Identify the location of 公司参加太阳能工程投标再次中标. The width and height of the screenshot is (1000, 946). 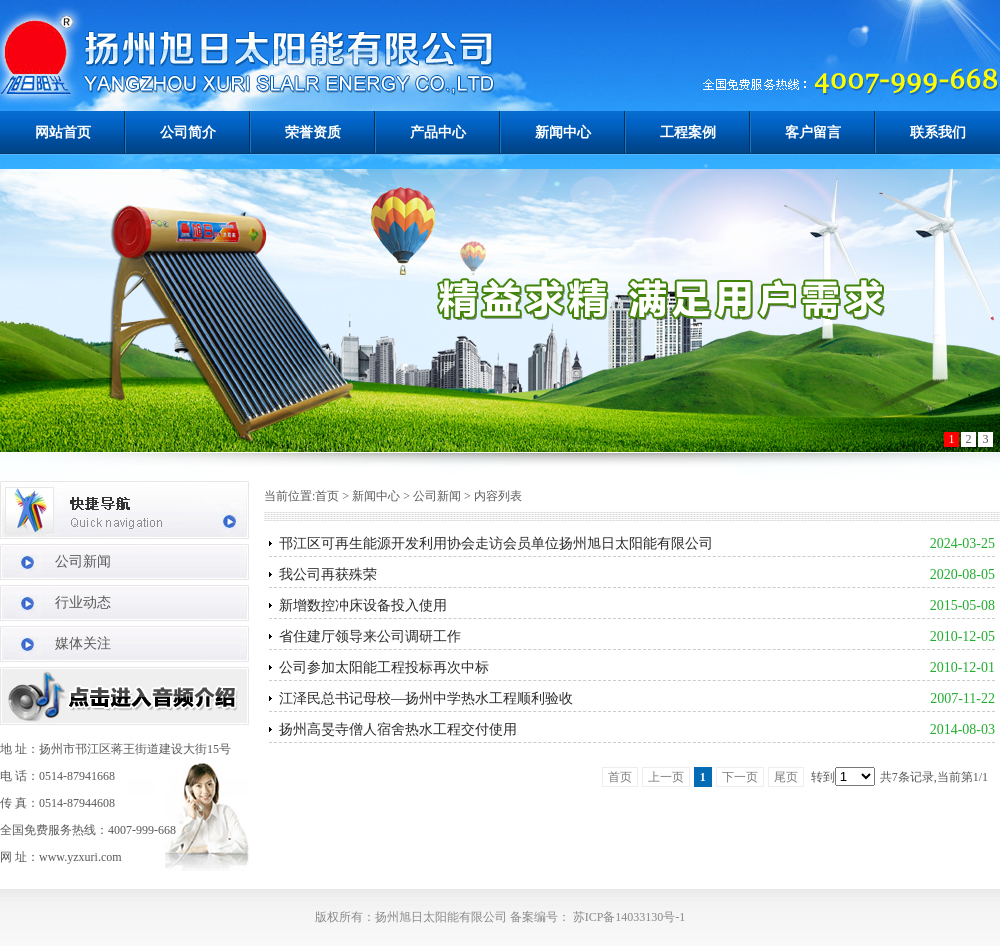
(384, 667).